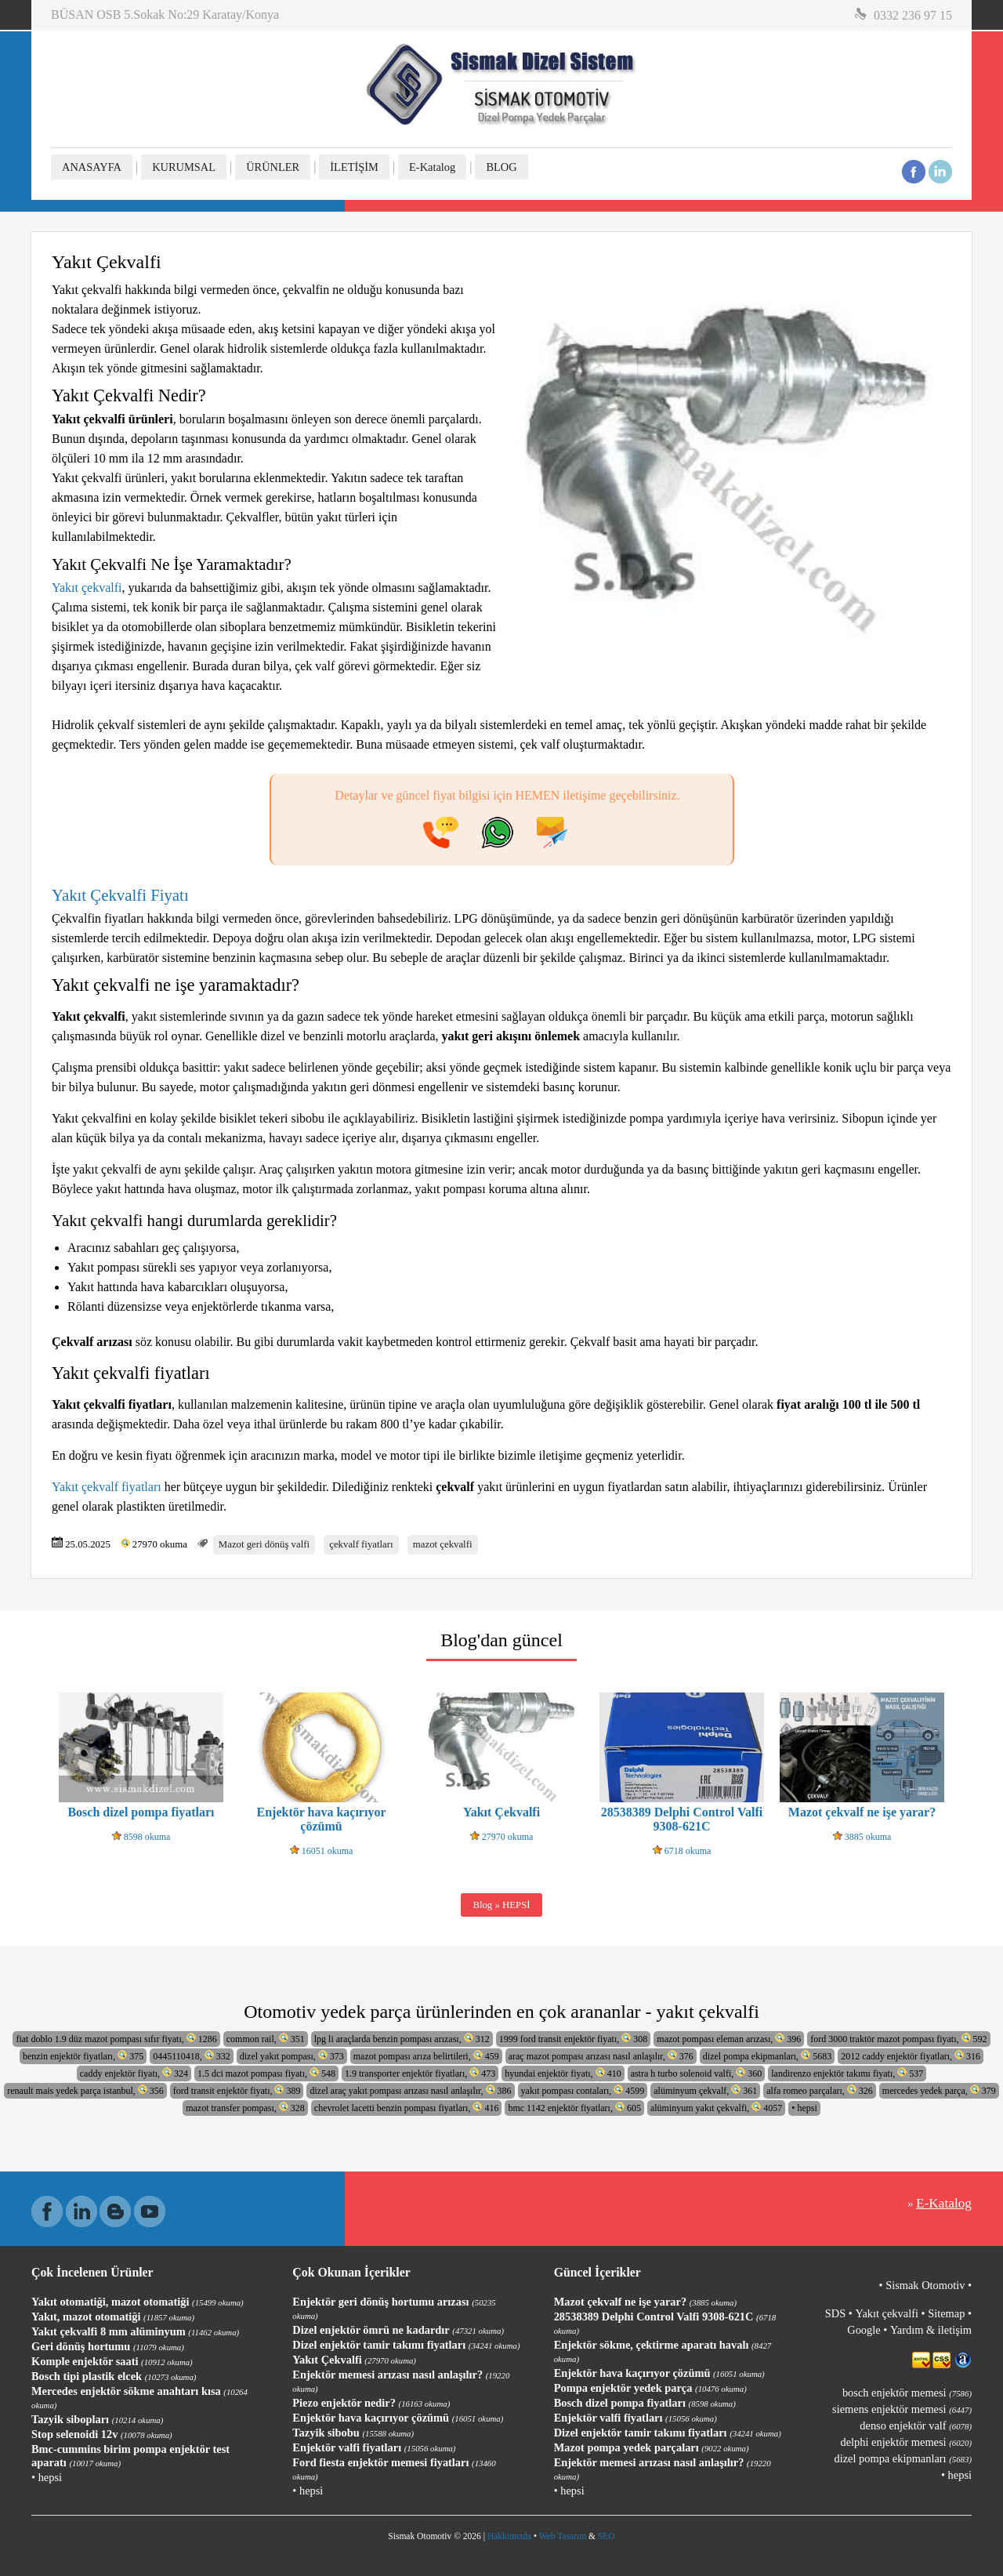 The width and height of the screenshot is (1003, 2576). Describe the element at coordinates (898, 2038) in the screenshot. I see `ford 3000 traktör mazot pompası fiyatı, 592` at that location.